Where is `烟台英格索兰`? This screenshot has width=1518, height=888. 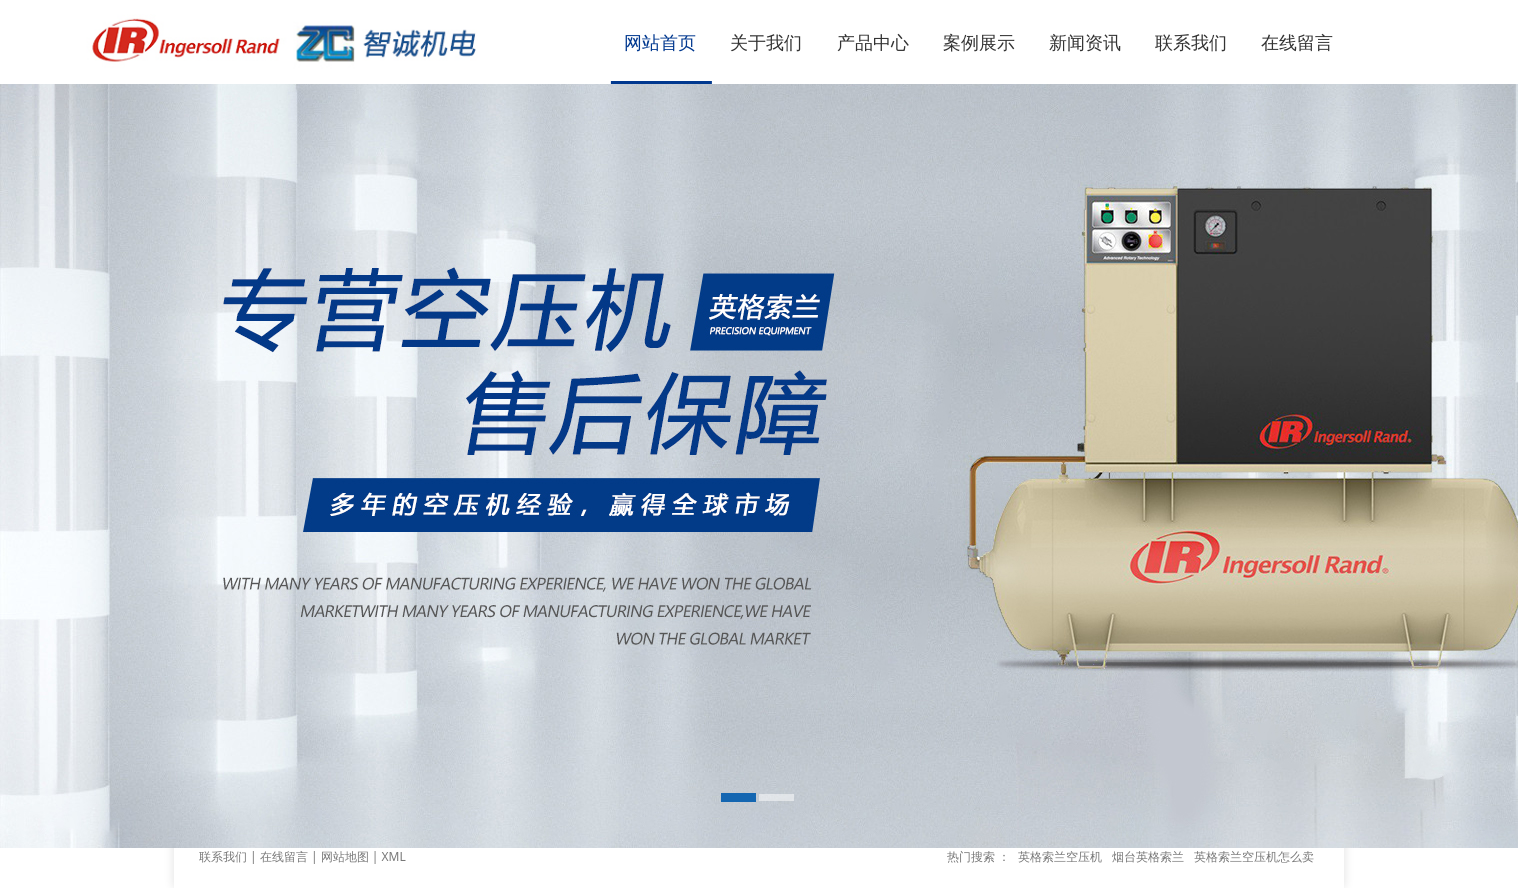
烟台英格索兰 is located at coordinates (1148, 856).